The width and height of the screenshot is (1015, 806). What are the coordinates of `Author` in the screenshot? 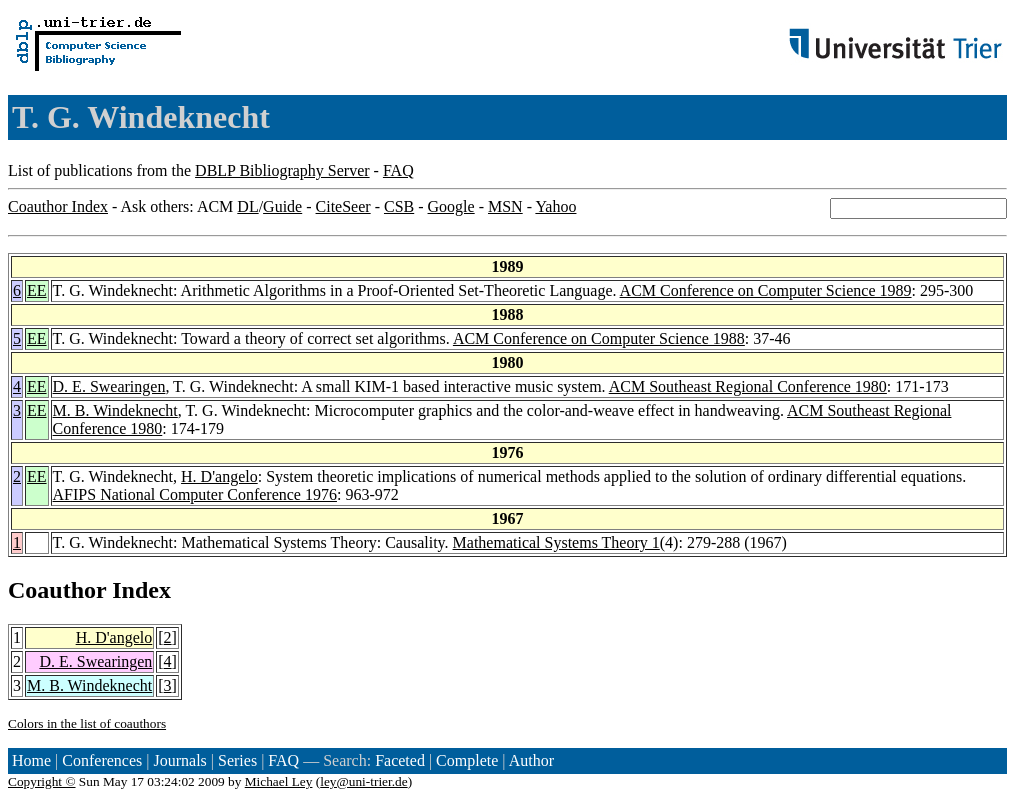 It's located at (531, 760).